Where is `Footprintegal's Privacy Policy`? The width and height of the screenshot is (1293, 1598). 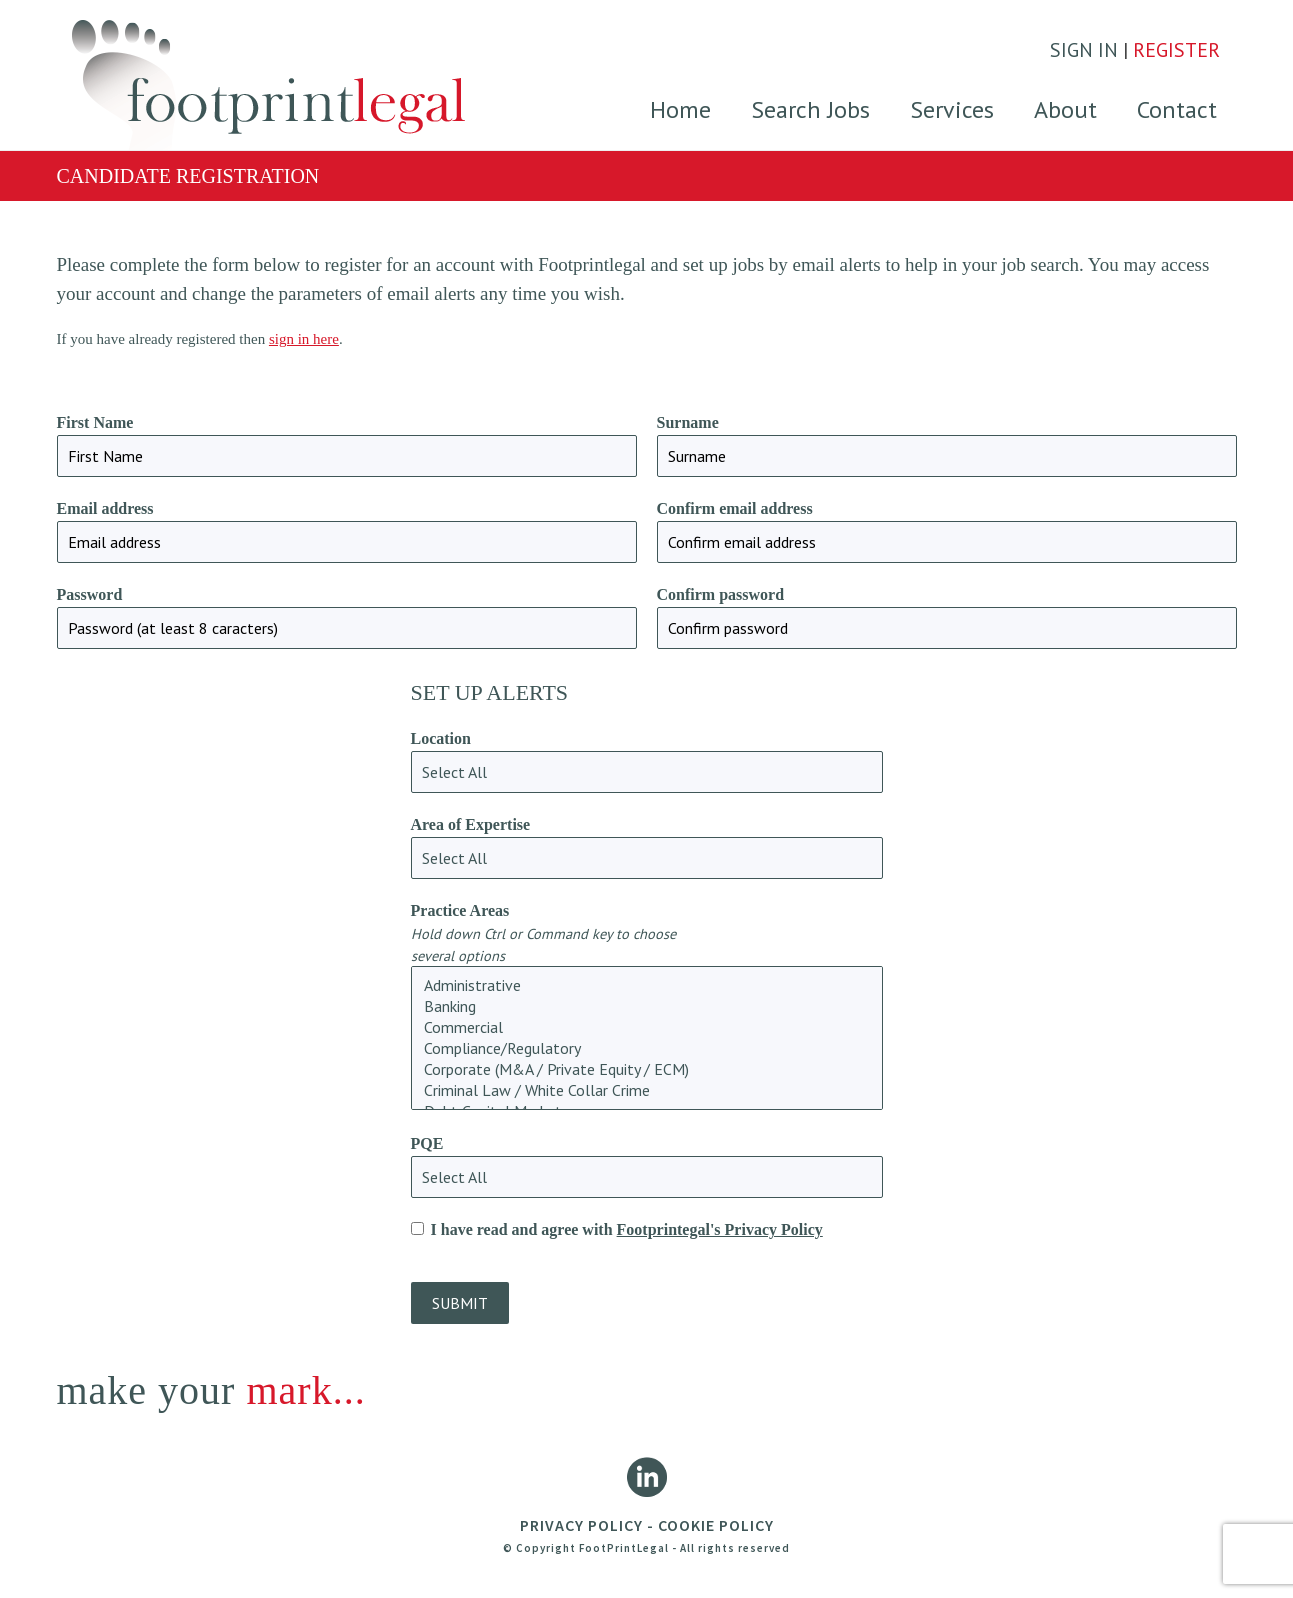 Footprintegal's Privacy Policy is located at coordinates (720, 1229).